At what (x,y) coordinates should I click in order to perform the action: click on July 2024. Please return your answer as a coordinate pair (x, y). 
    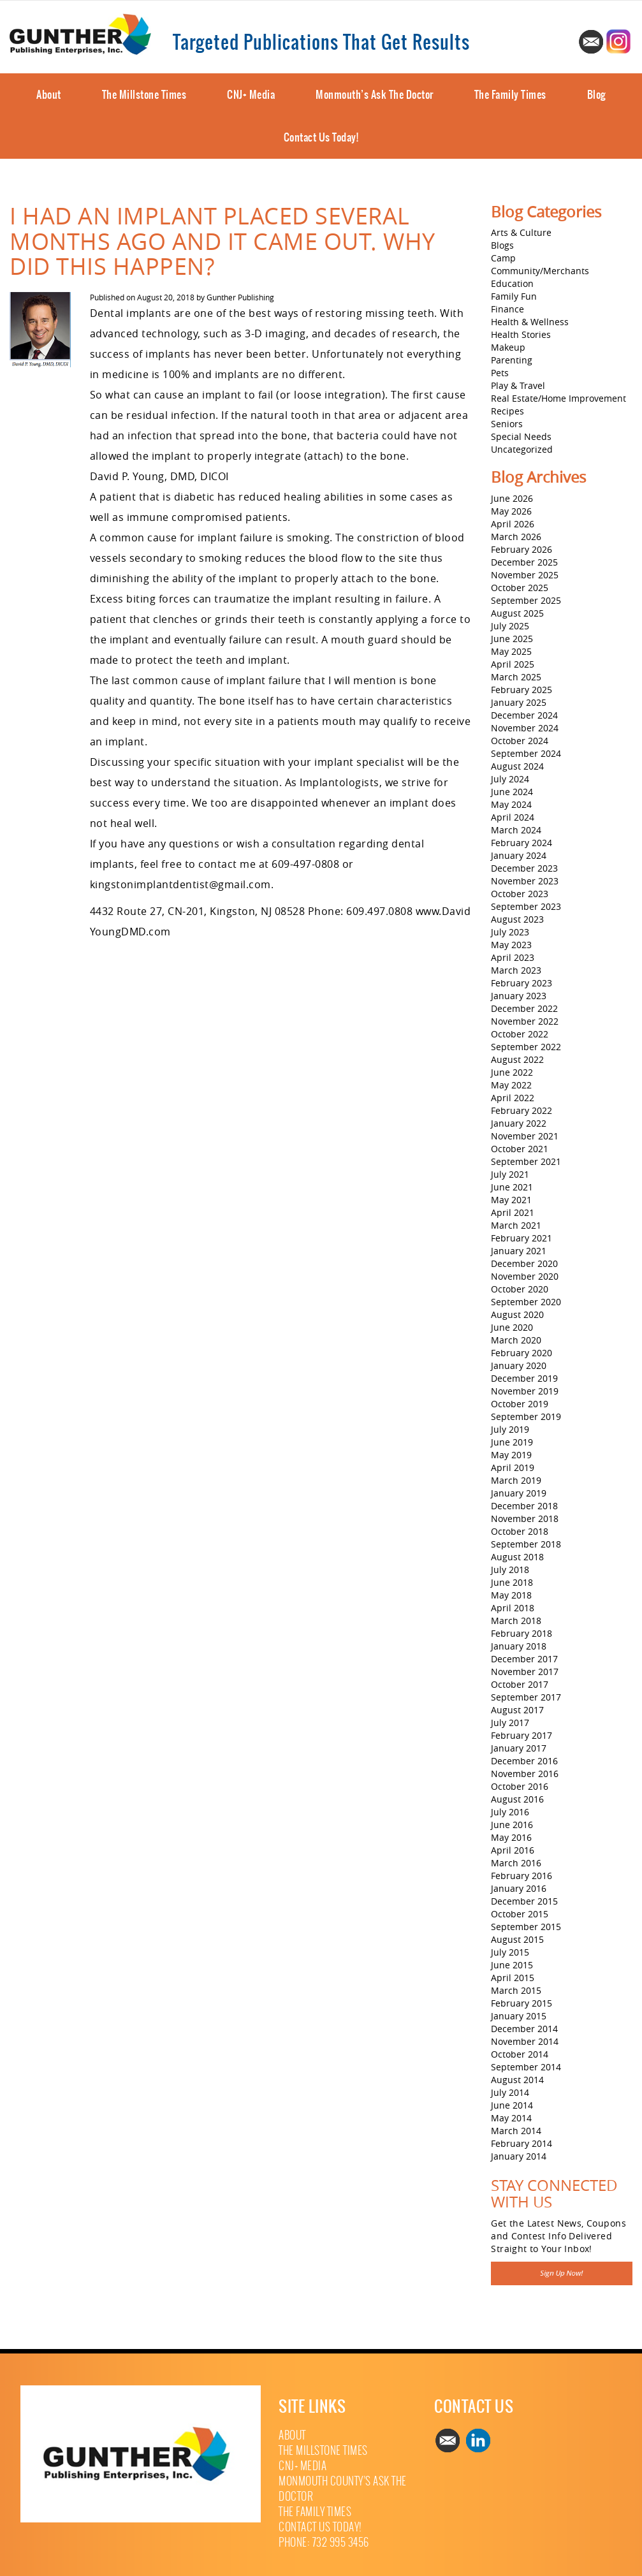
    Looking at the image, I should click on (510, 779).